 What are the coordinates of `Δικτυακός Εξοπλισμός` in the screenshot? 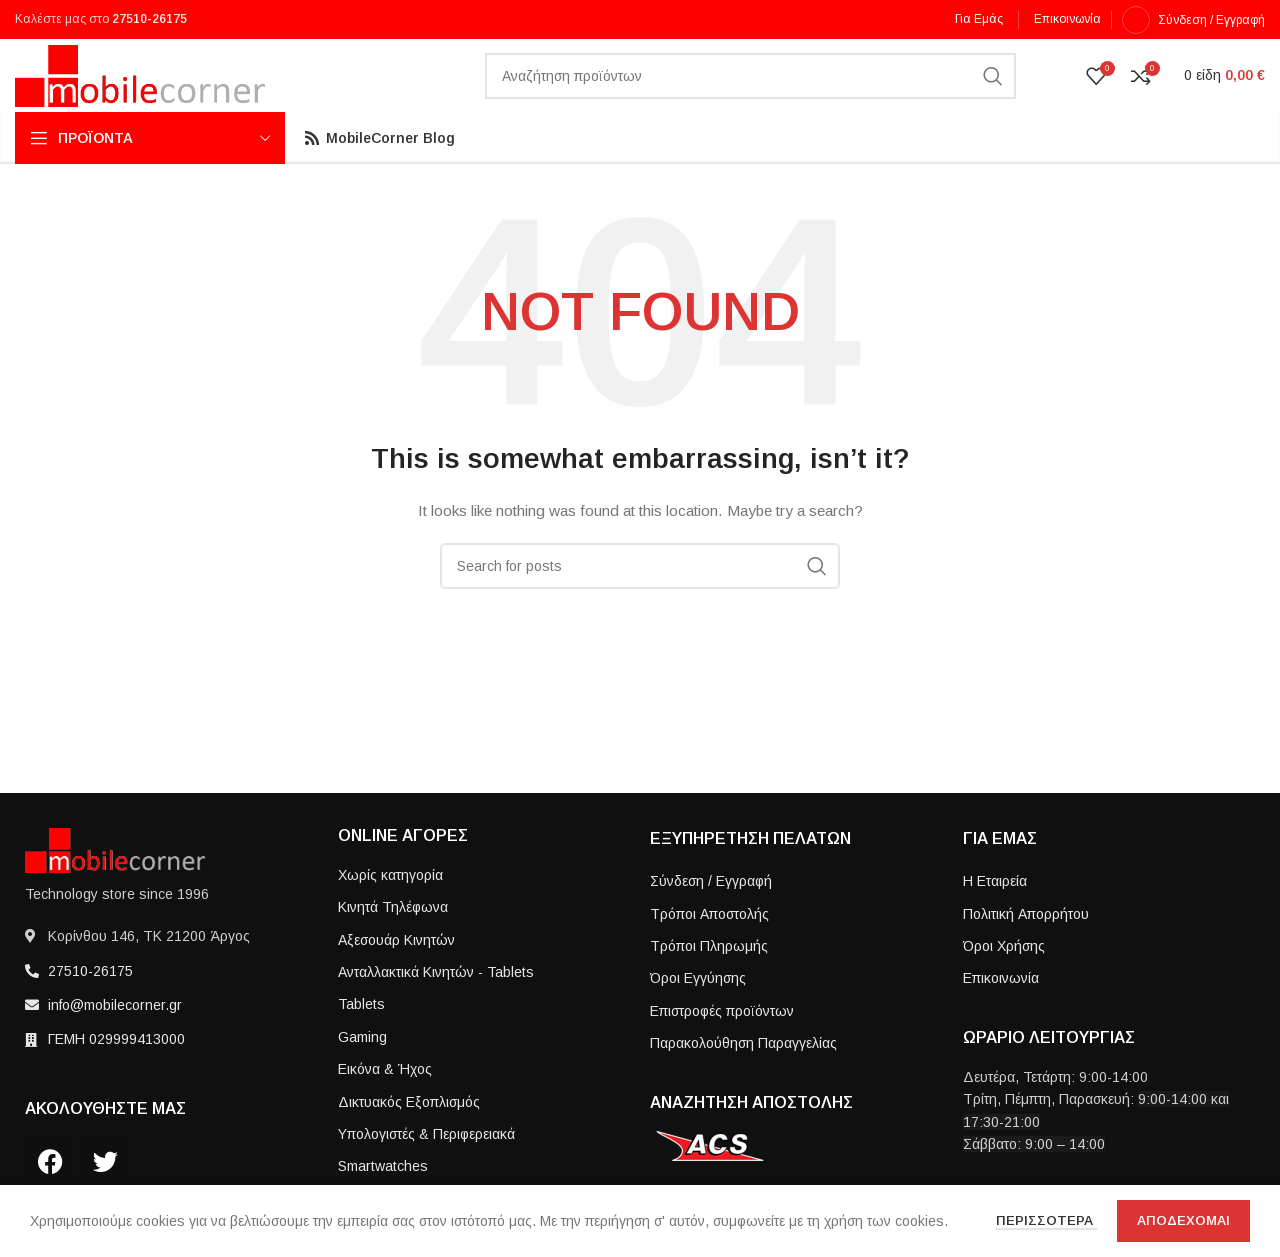 It's located at (409, 1136).